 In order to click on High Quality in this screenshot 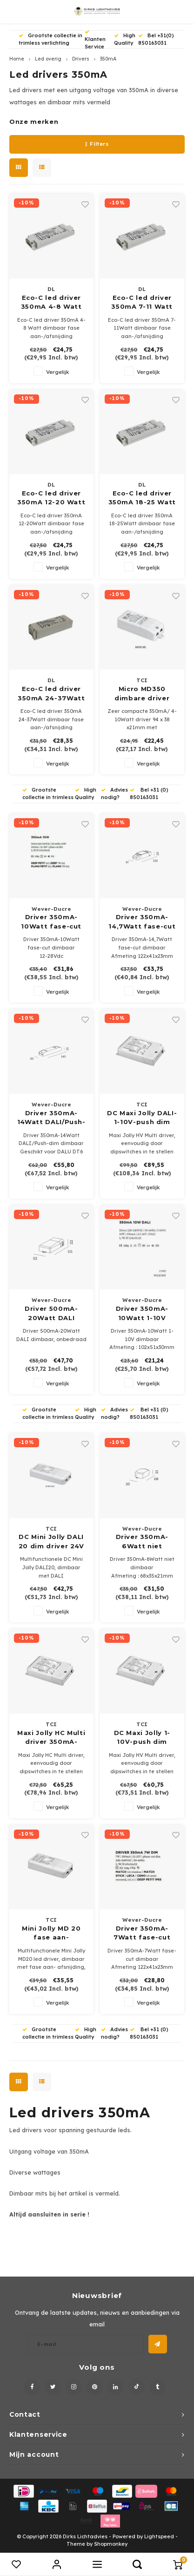, I will do `click(124, 39)`.